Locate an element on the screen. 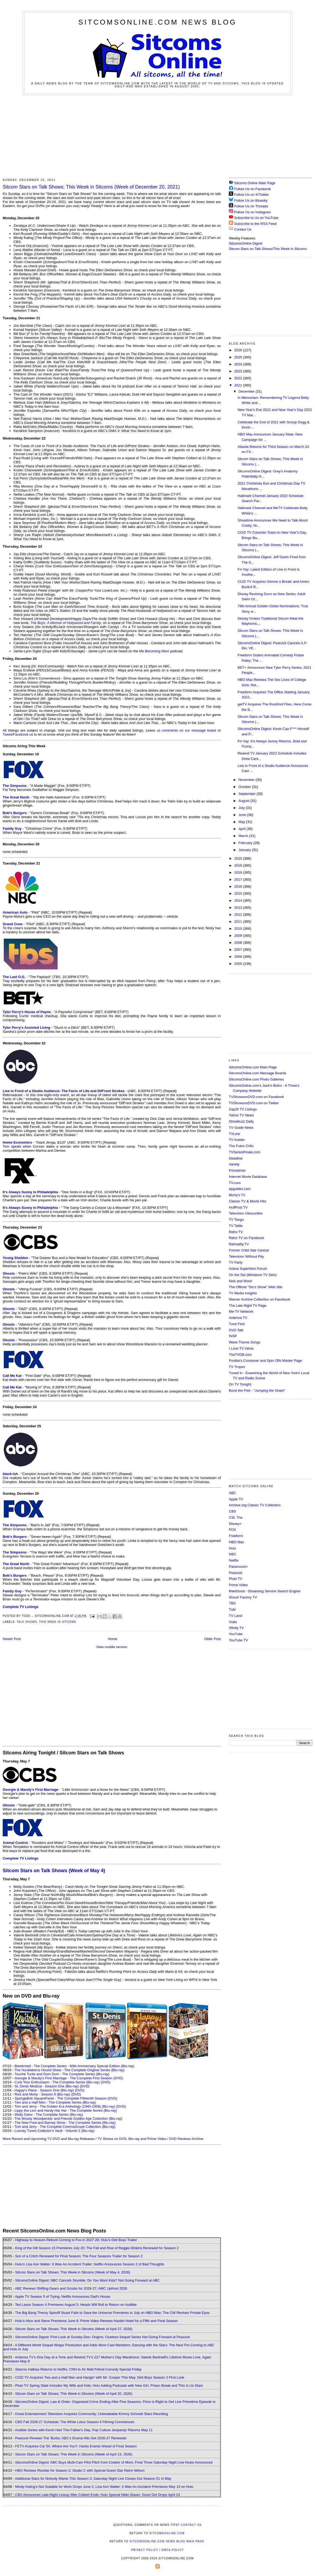 The width and height of the screenshot is (315, 2576). January is located at coordinates (245, 850).